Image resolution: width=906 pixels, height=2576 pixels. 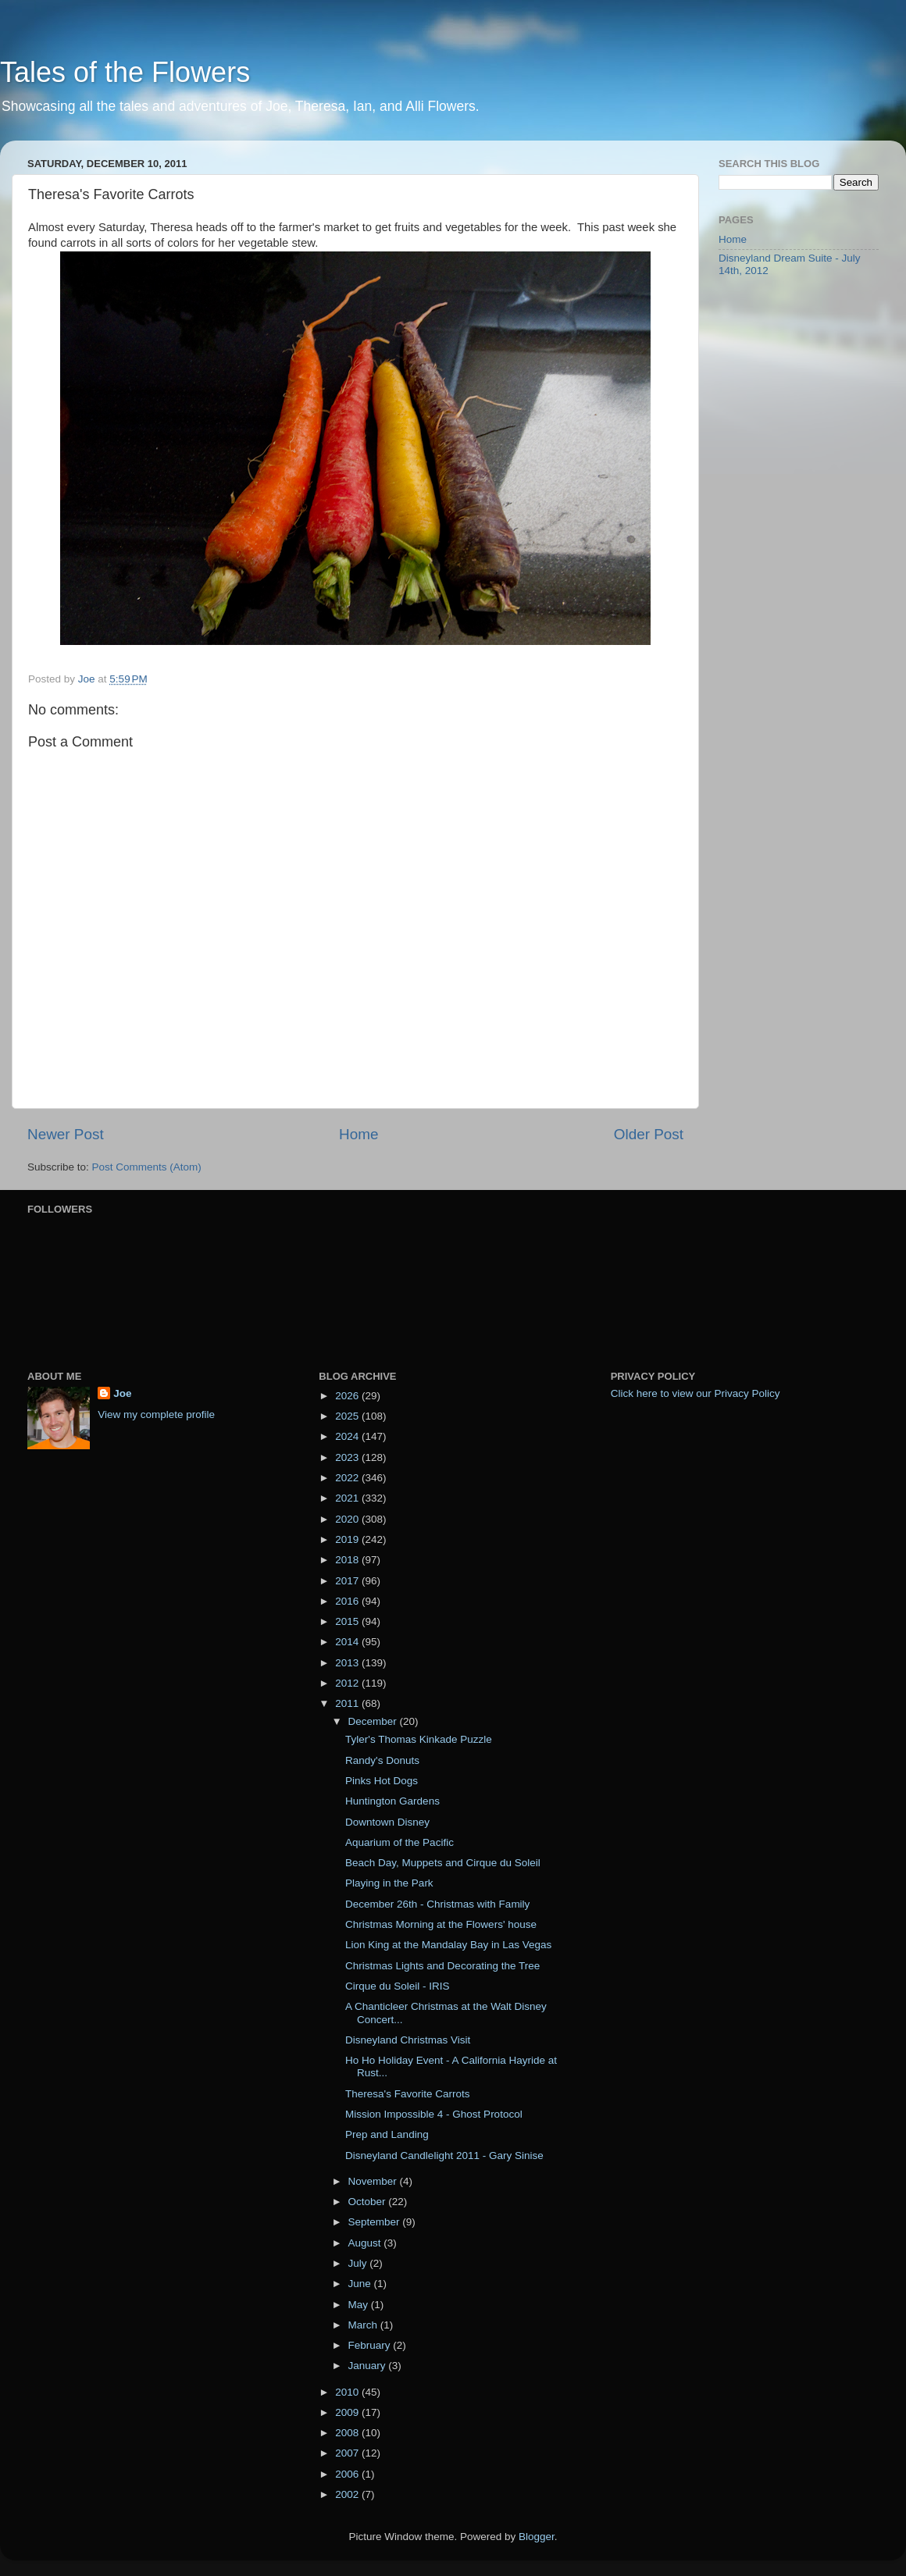 I want to click on 2007, so click(x=348, y=2453).